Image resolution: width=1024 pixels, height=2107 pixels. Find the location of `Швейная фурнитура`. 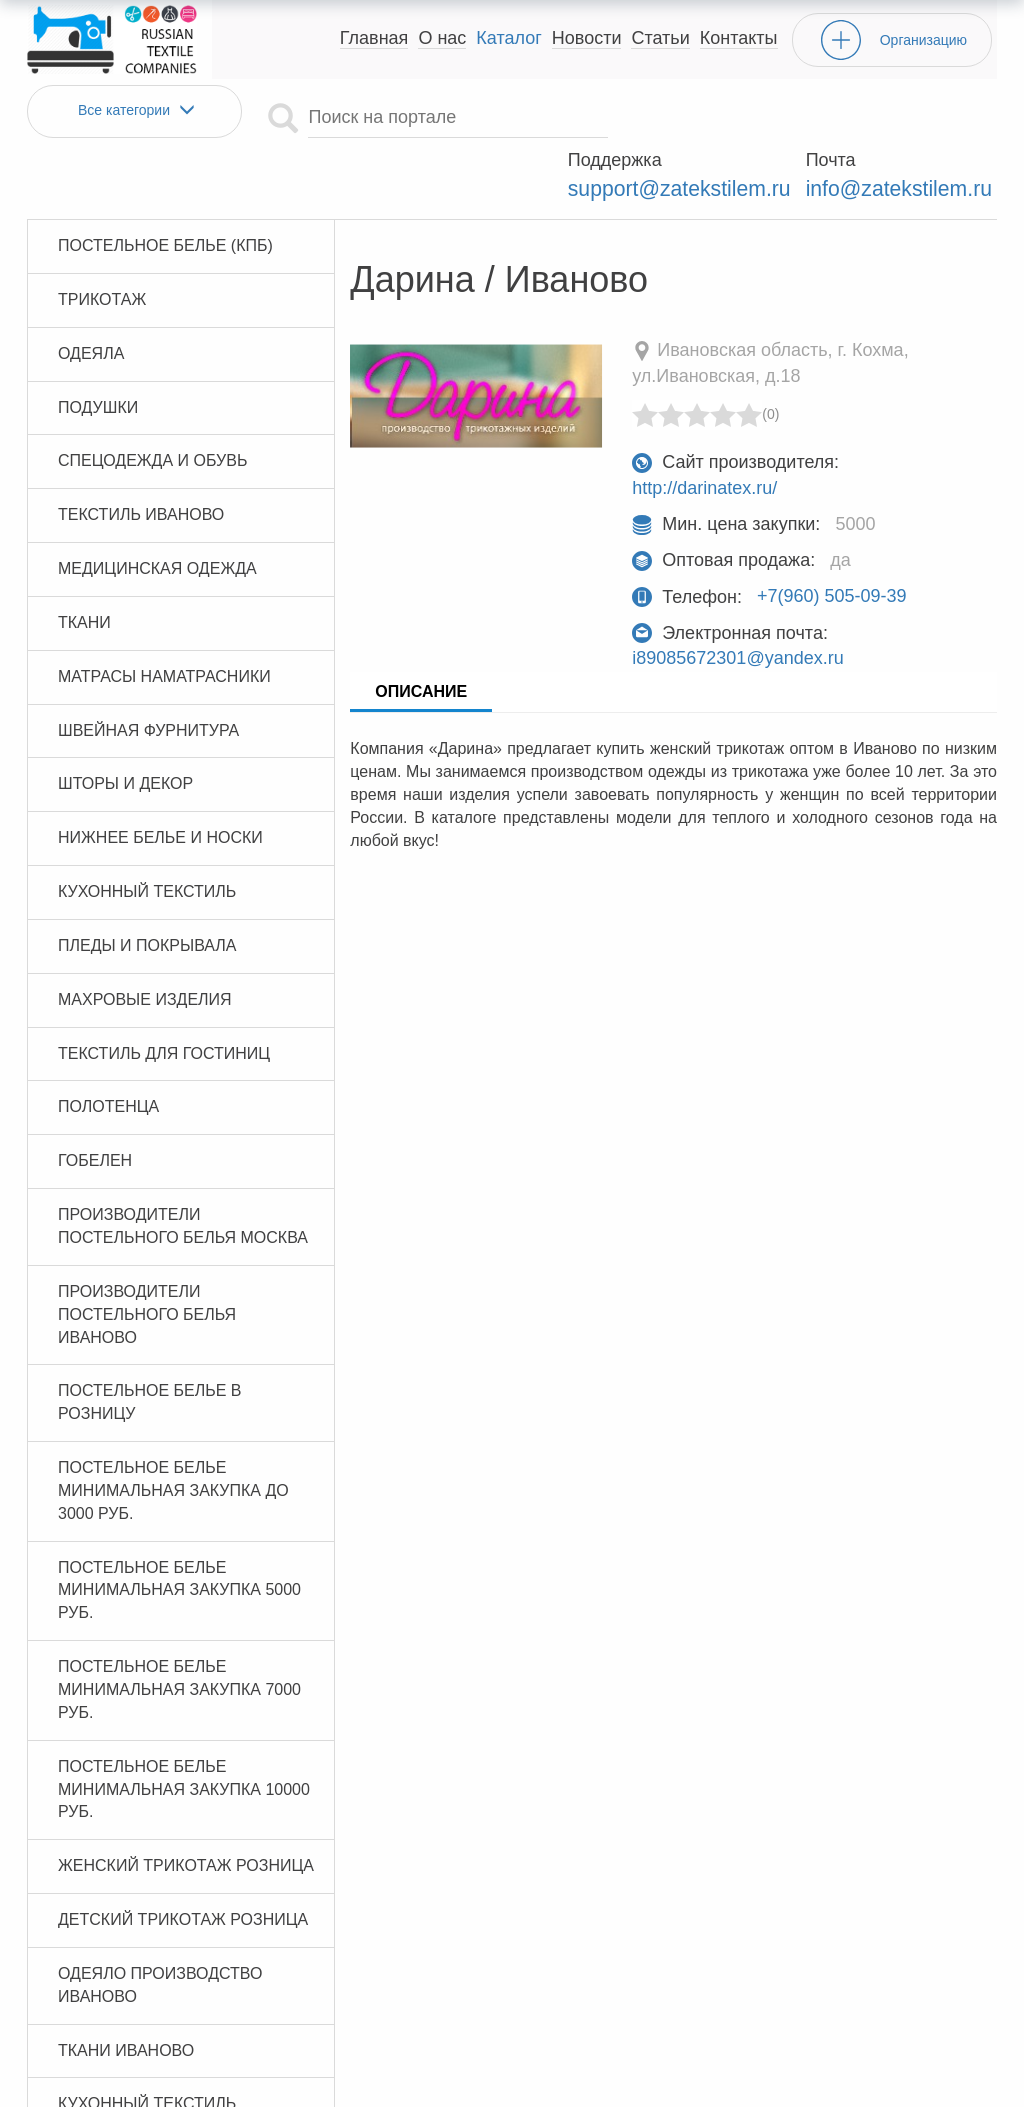

Швейная фурнитура is located at coordinates (148, 671).